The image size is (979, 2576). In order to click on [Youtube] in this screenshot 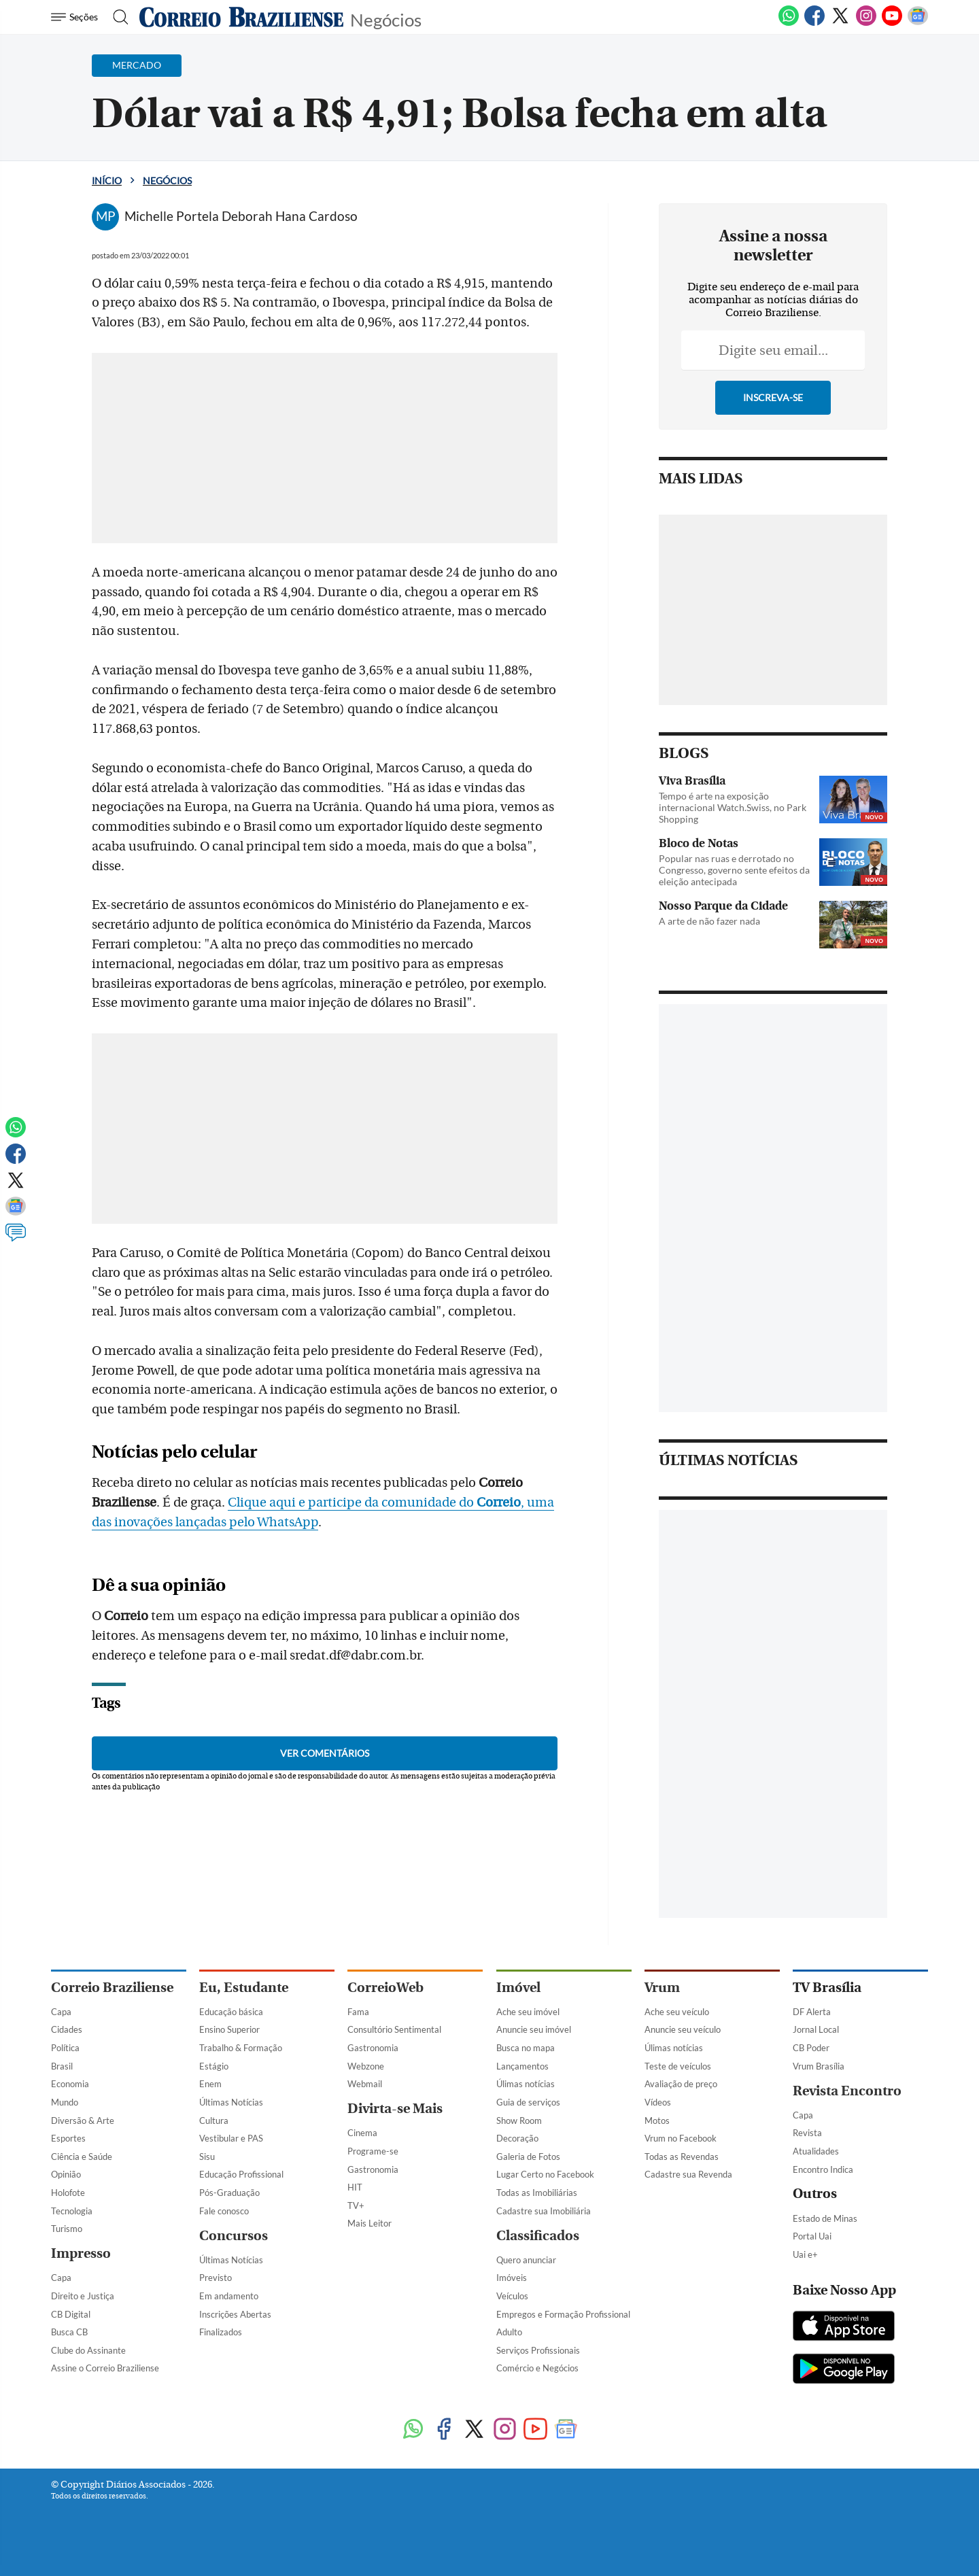, I will do `click(892, 23)`.